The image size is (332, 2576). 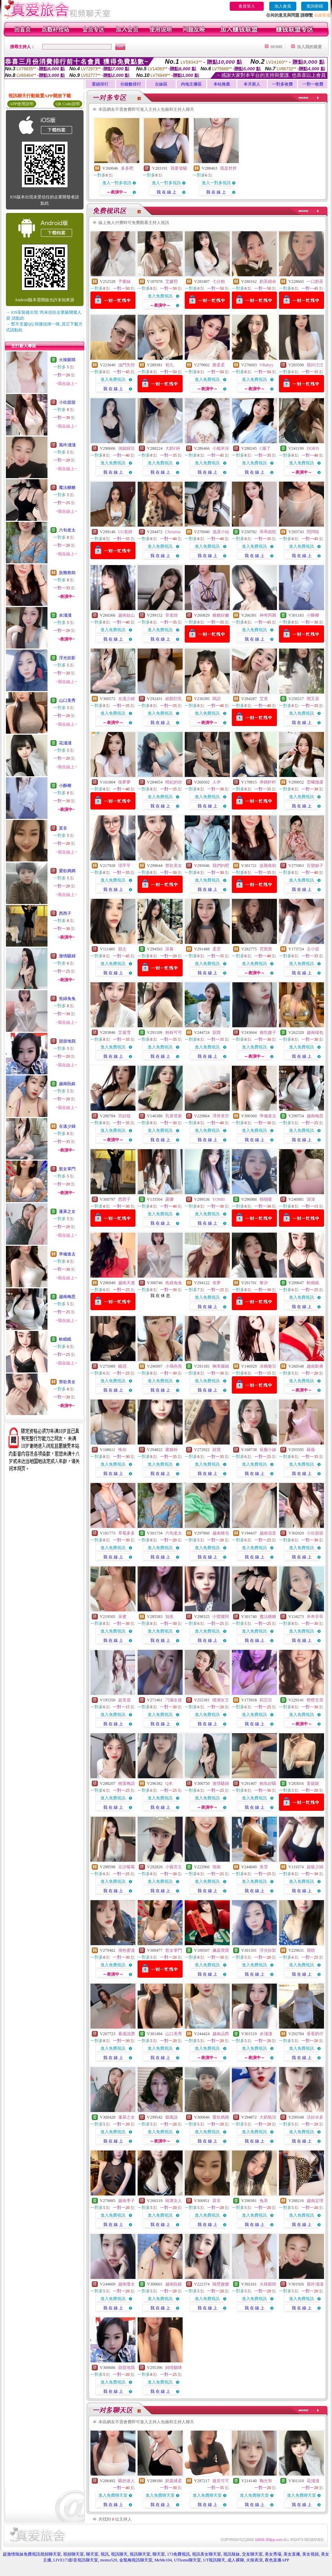 What do you see at coordinates (266, 1700) in the screenshot?
I see `莉亞兒` at bounding box center [266, 1700].